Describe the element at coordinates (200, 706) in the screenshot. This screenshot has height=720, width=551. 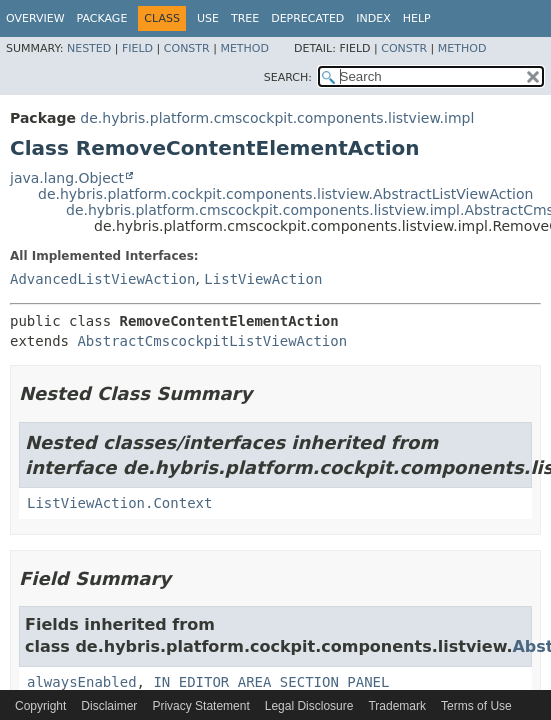
I see `Privacy Statement` at that location.